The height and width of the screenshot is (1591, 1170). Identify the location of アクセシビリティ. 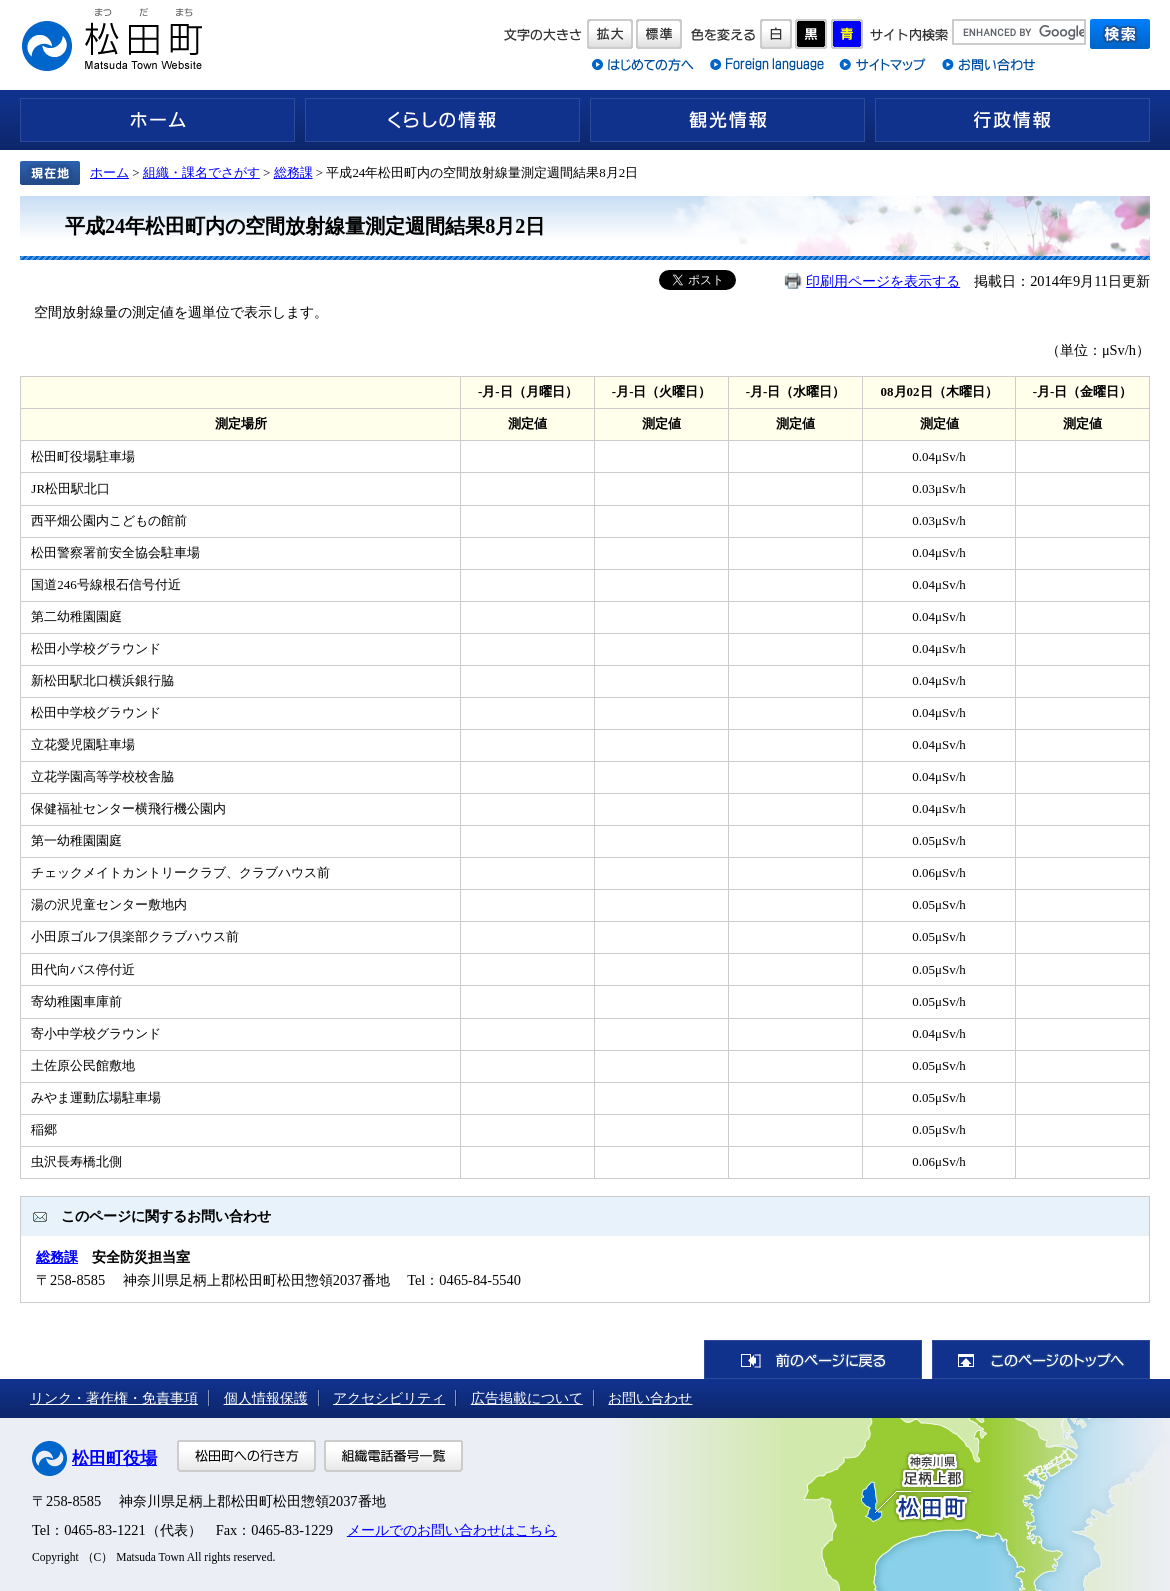
(389, 1398).